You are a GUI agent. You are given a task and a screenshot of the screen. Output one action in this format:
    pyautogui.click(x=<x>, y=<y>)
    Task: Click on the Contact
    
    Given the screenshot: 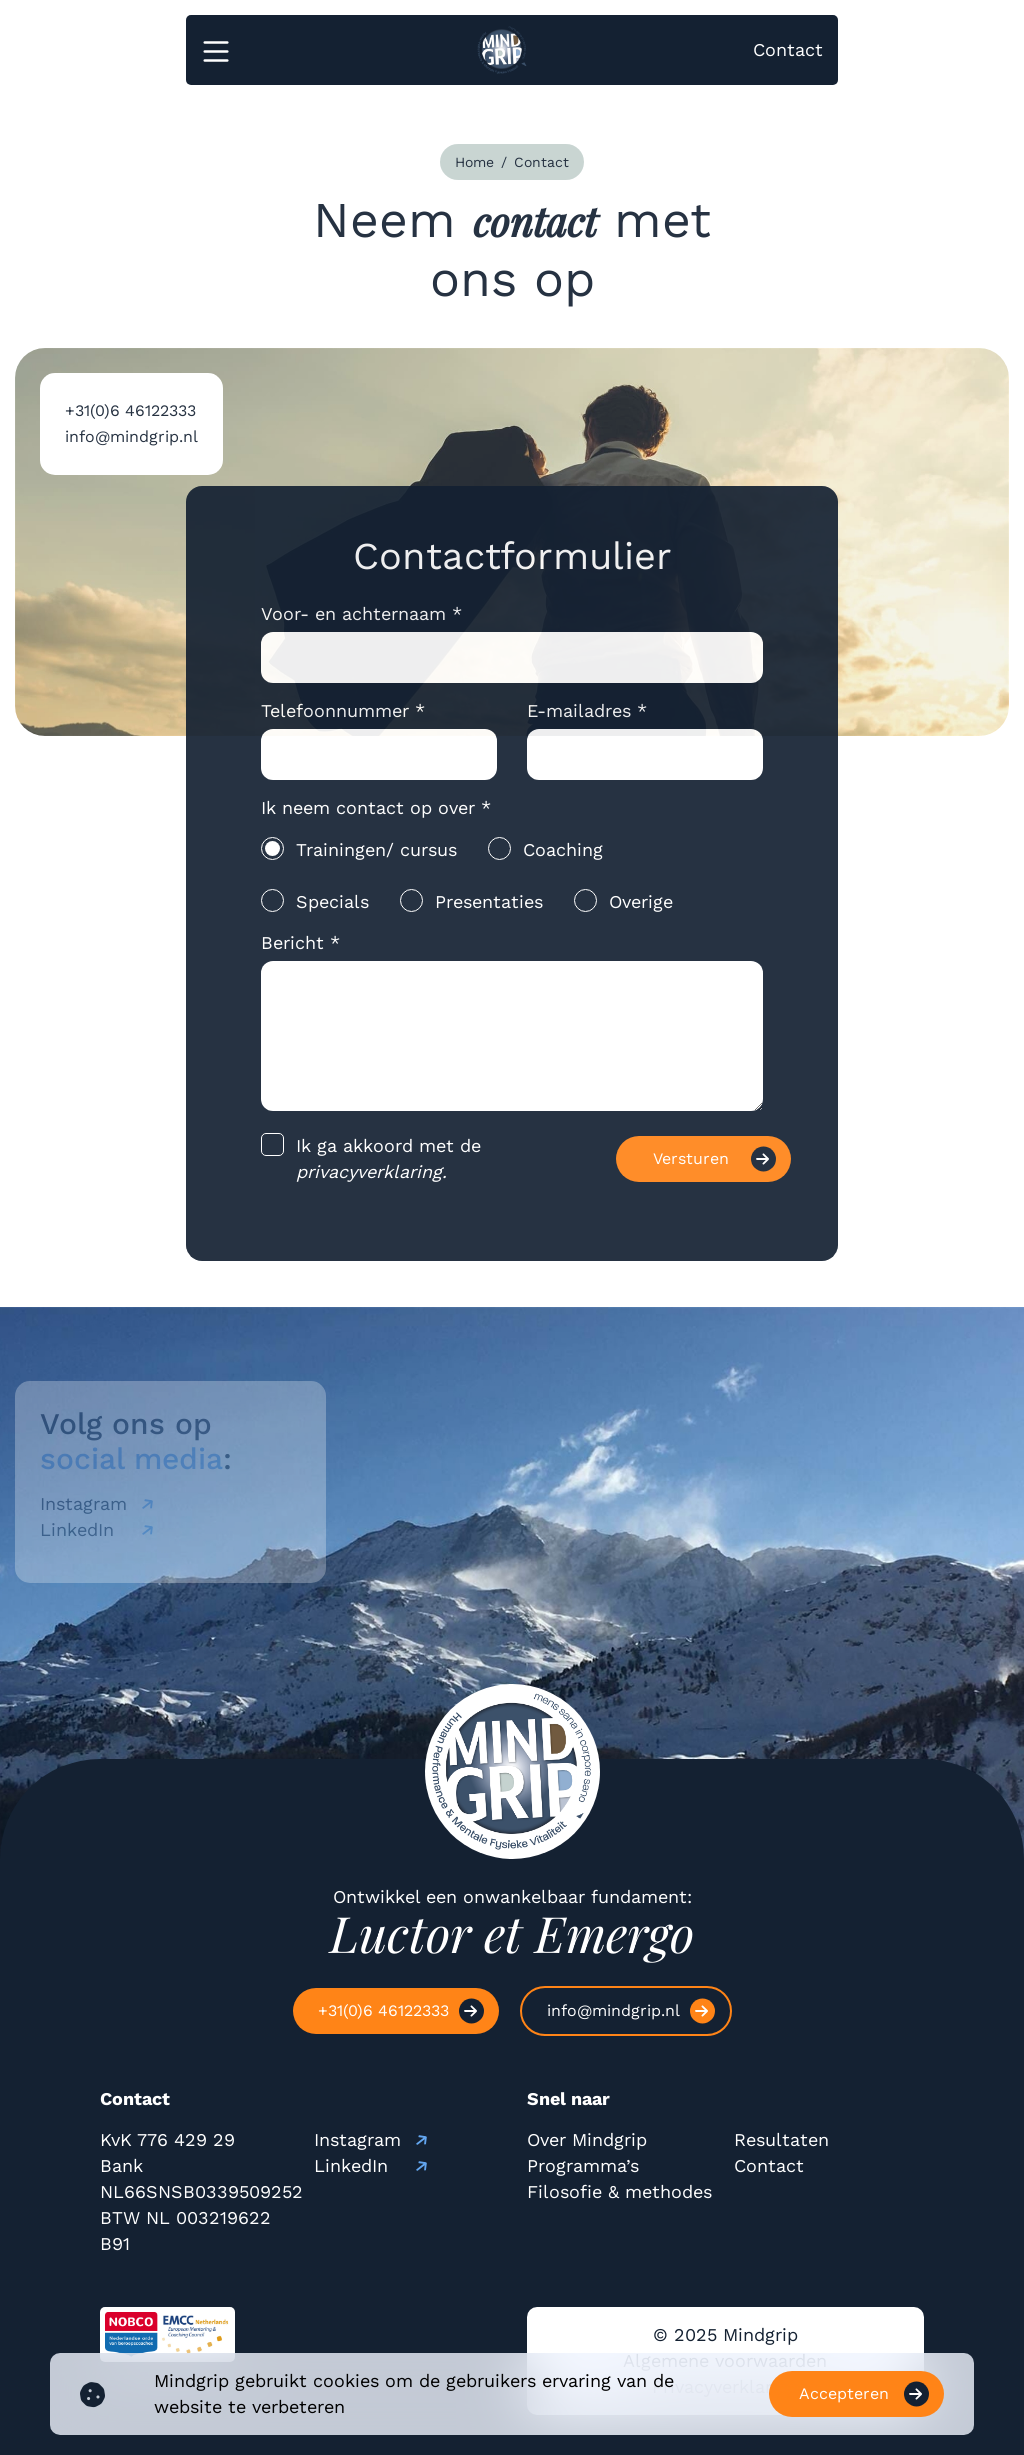 What is the action you would take?
    pyautogui.click(x=788, y=49)
    